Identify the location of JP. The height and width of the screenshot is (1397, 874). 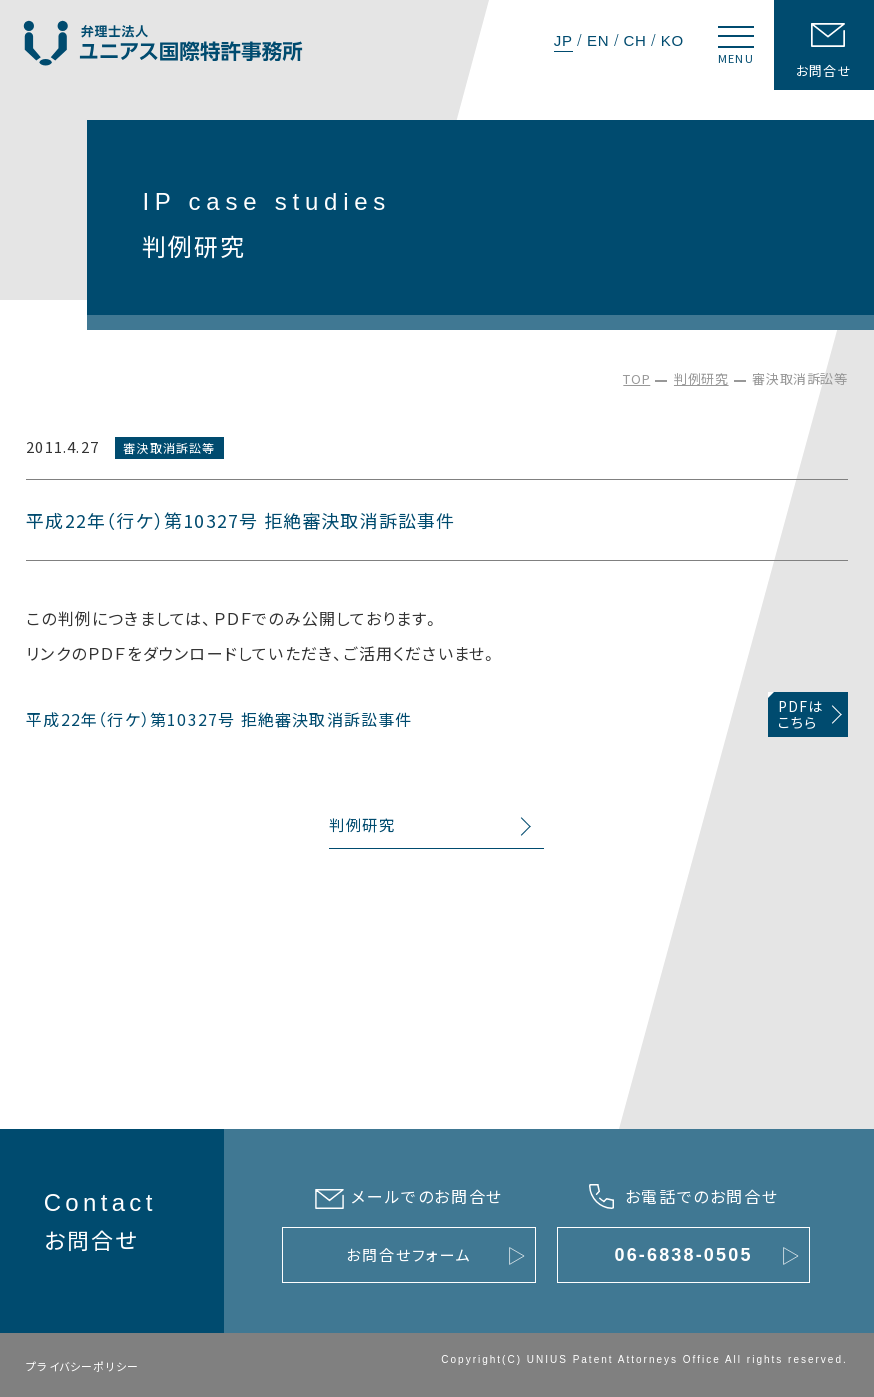
(563, 40).